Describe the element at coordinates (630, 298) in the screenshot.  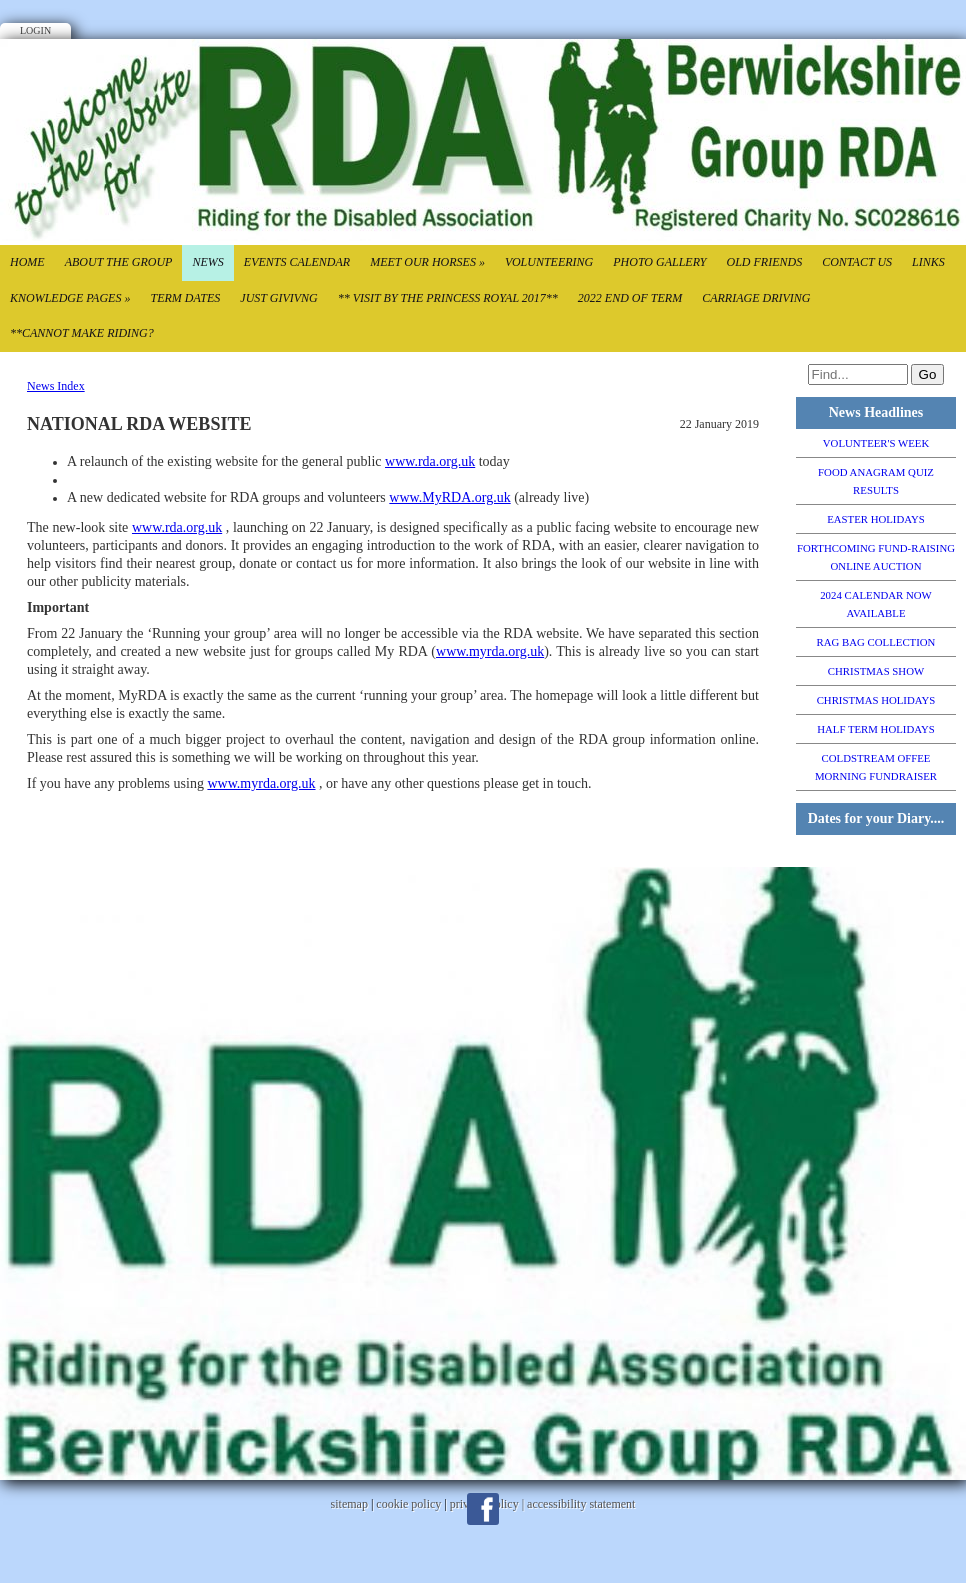
I see `2022 End of TErm` at that location.